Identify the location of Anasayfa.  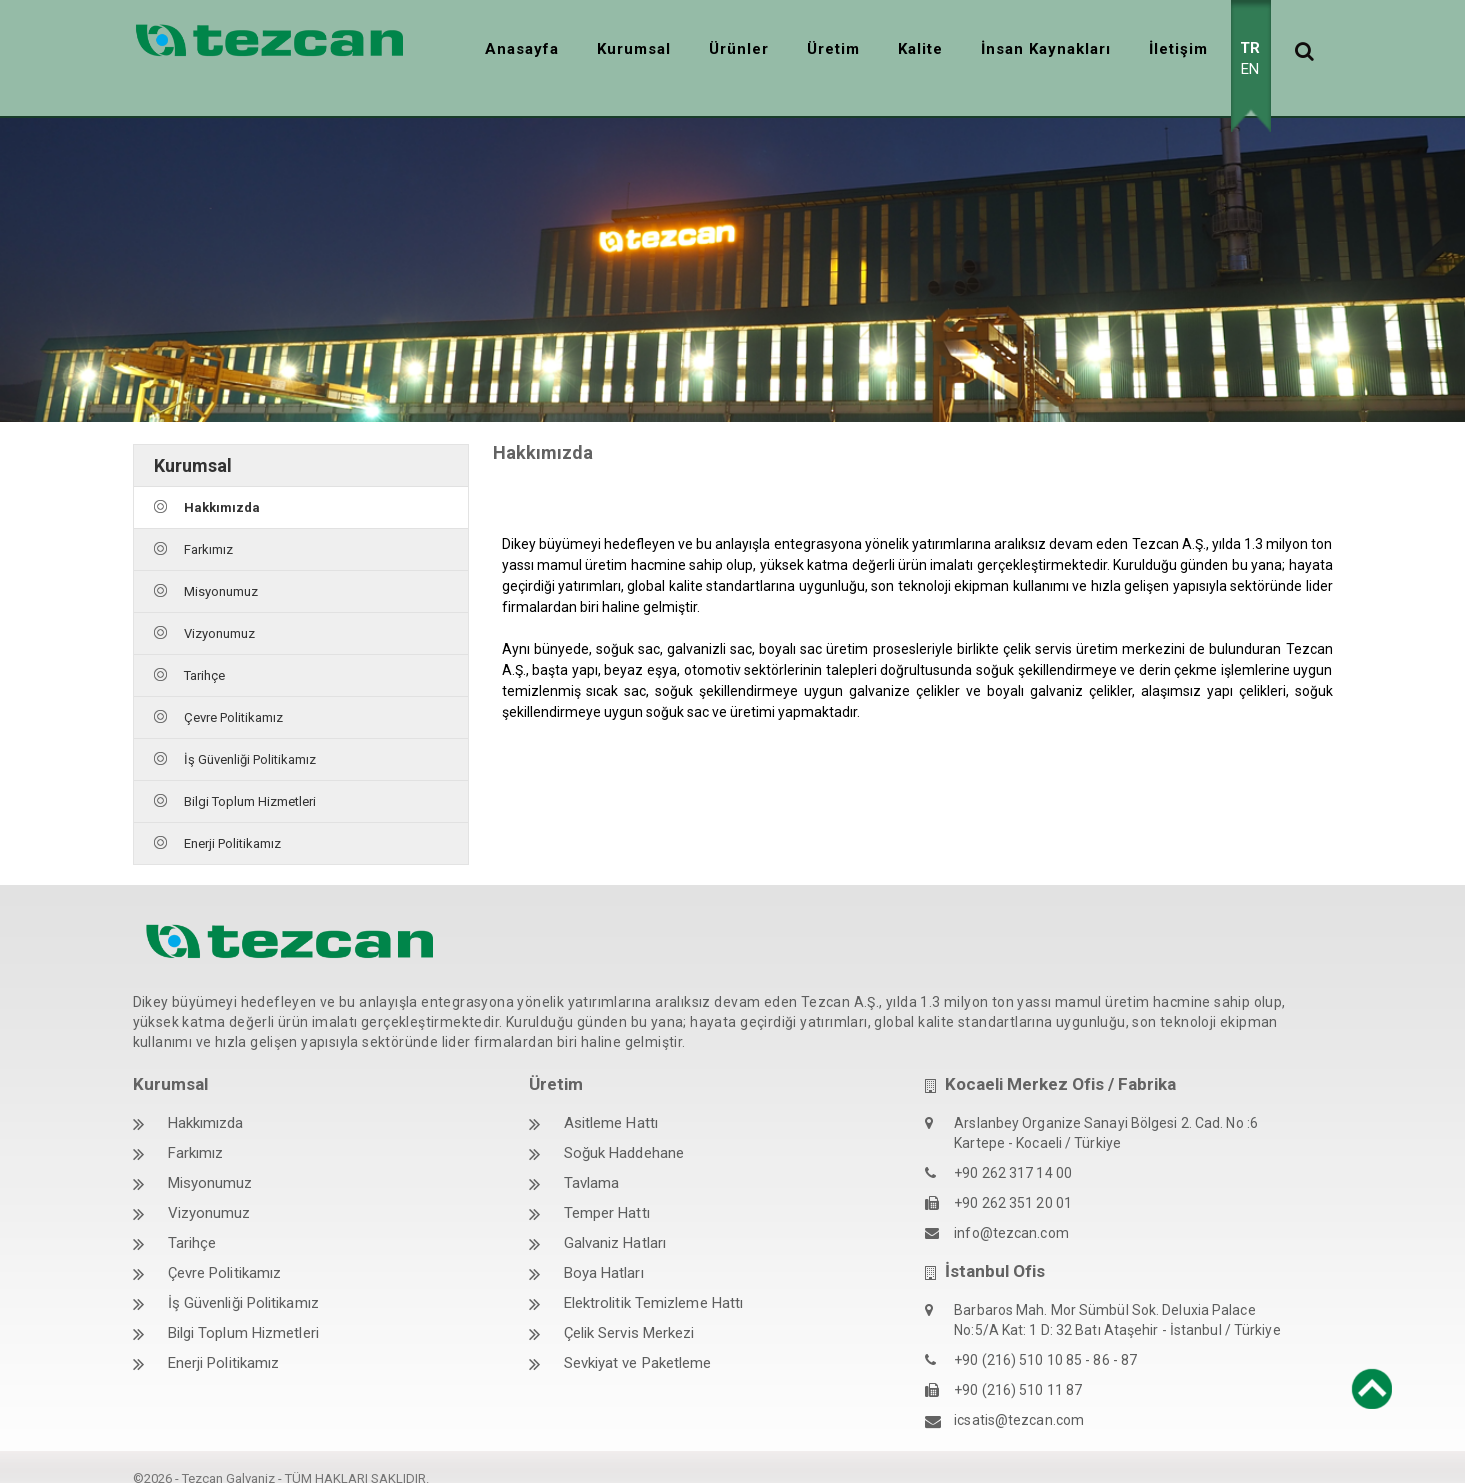
(522, 49).